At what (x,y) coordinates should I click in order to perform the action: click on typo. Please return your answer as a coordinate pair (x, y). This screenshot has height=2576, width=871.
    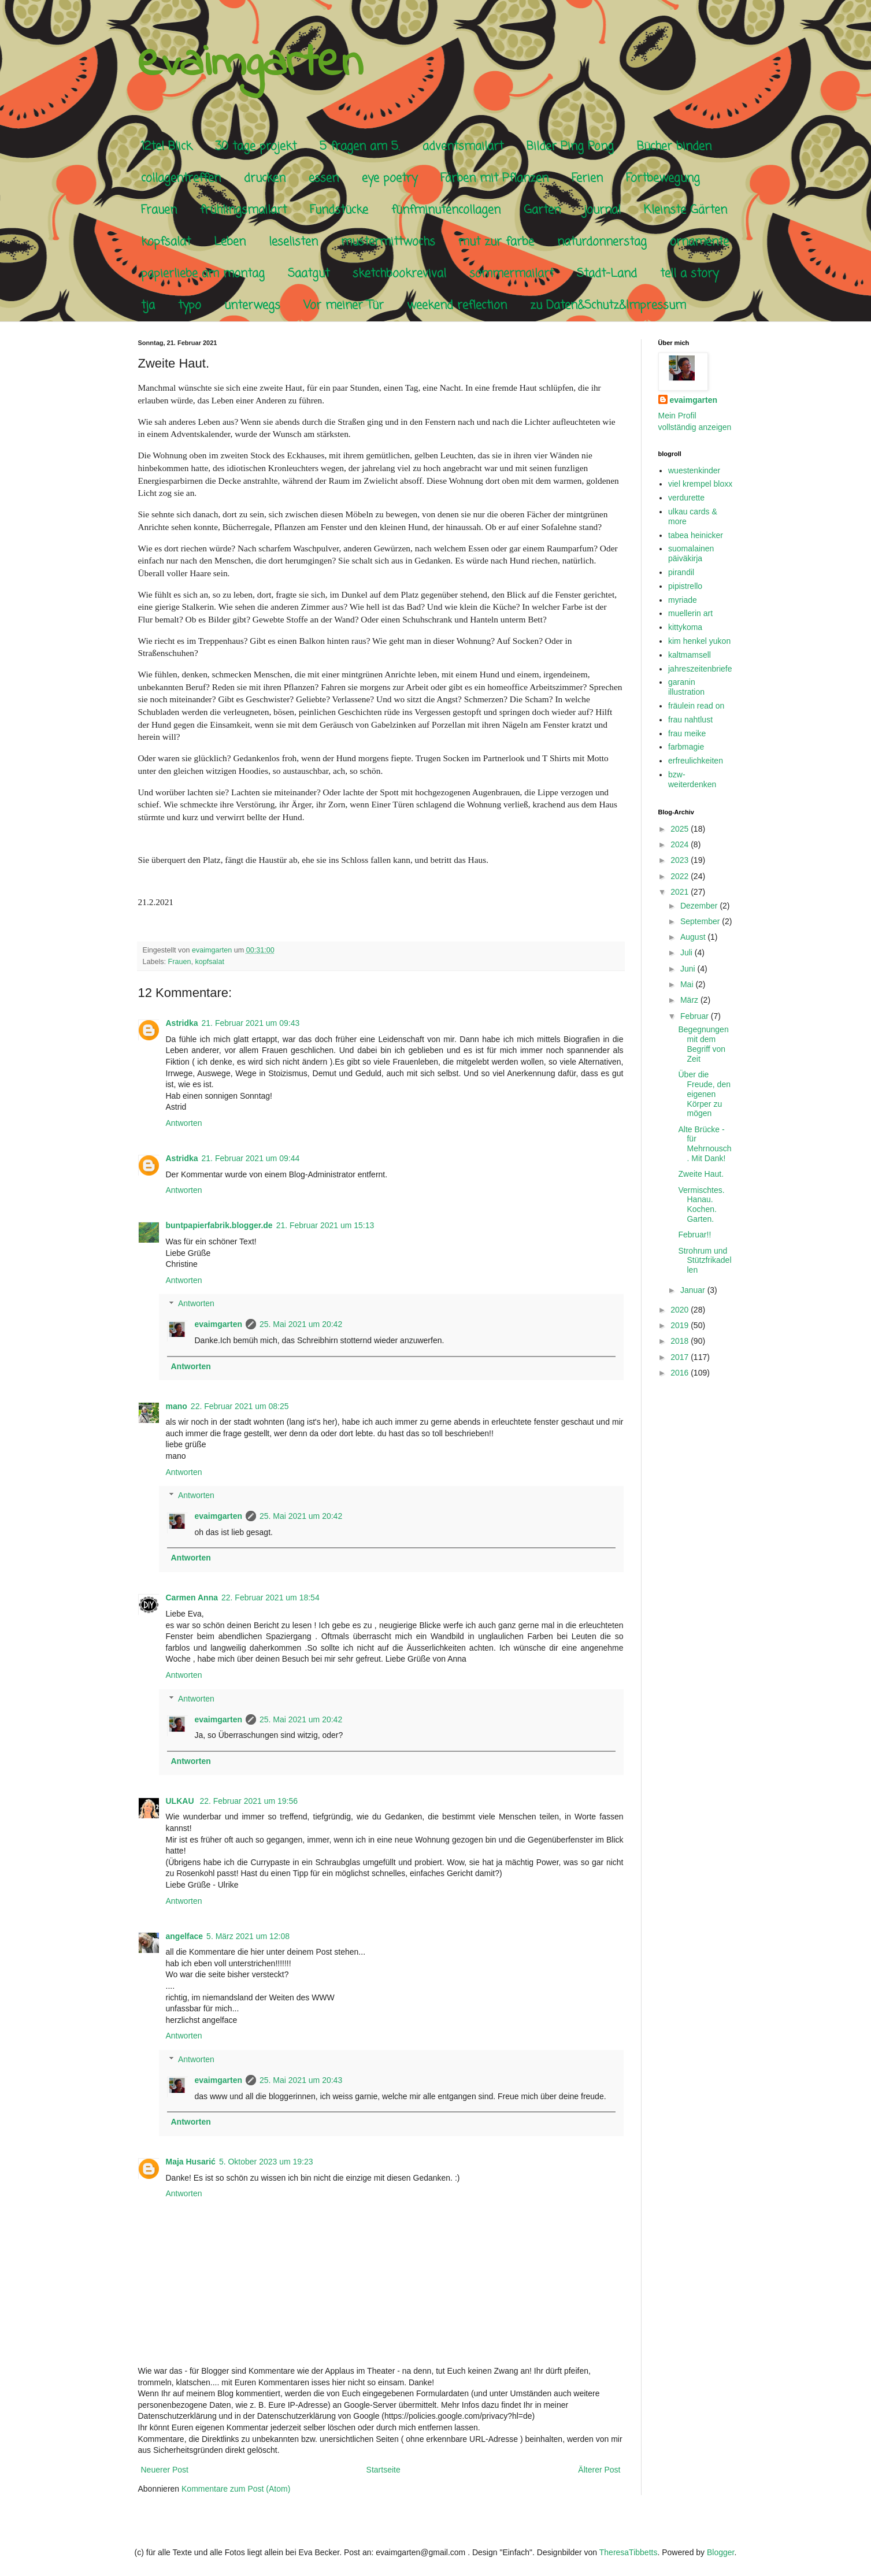
    Looking at the image, I should click on (189, 305).